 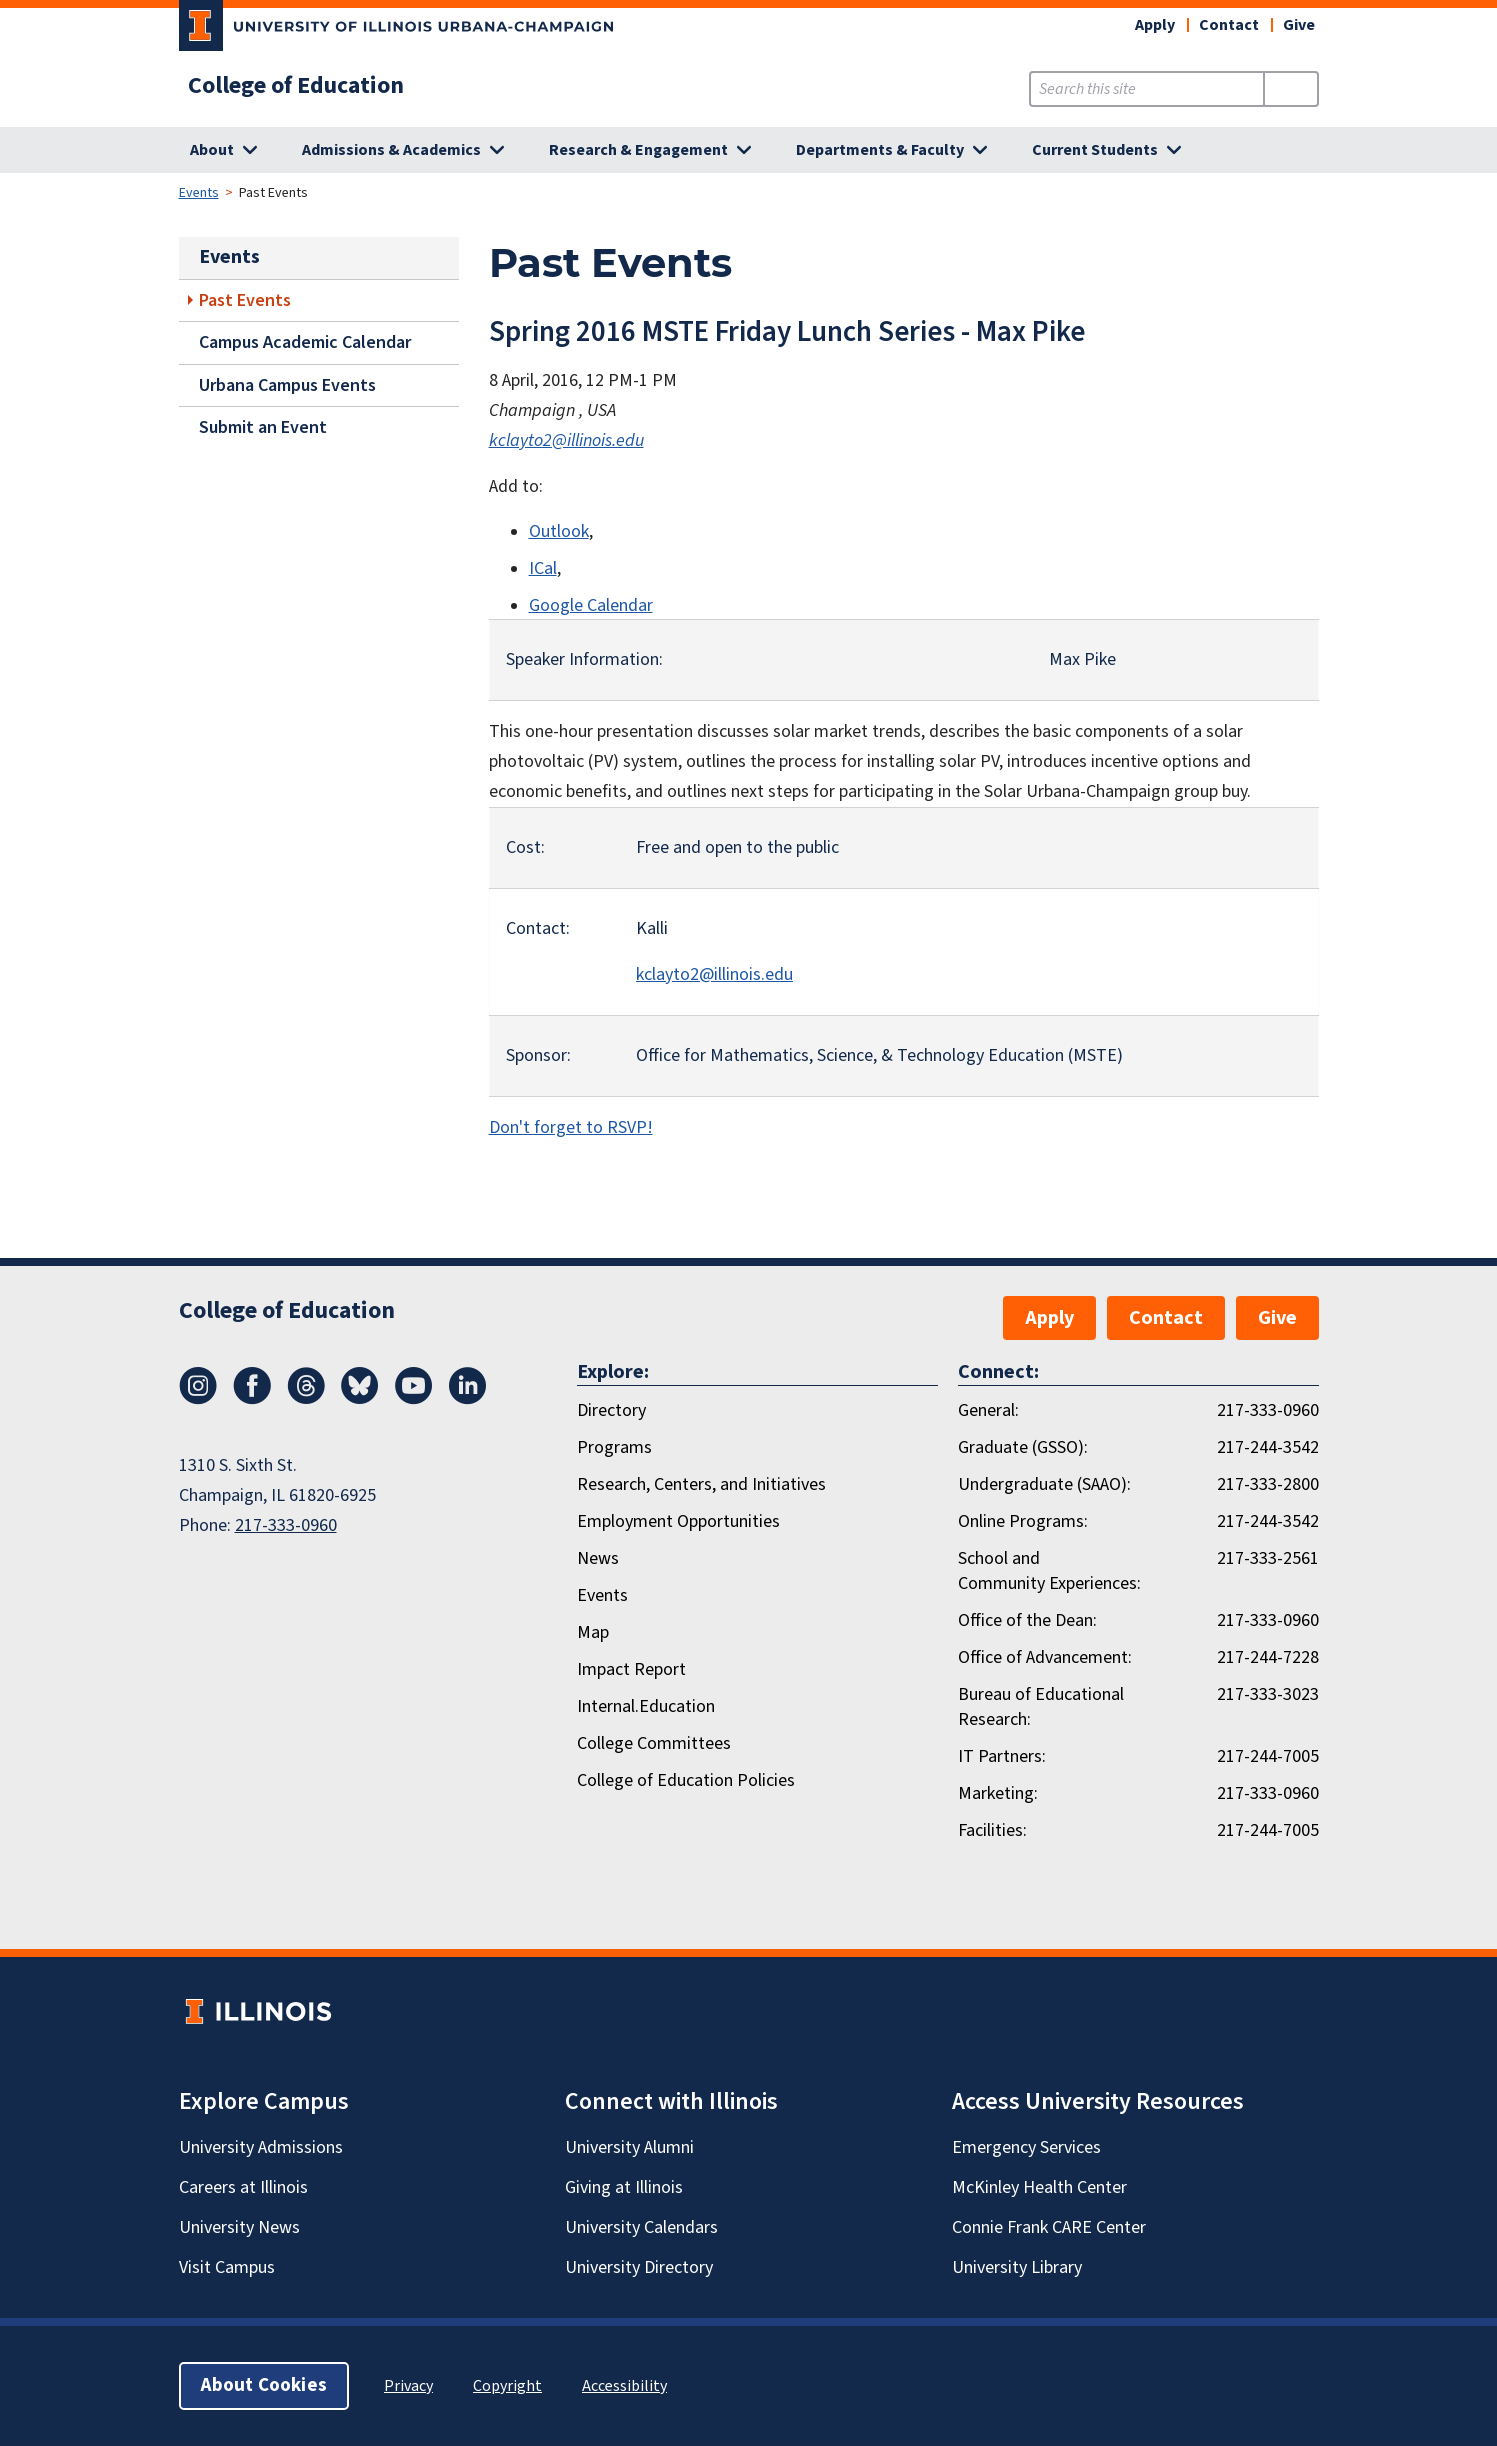 What do you see at coordinates (988, 1410) in the screenshot?
I see `General:` at bounding box center [988, 1410].